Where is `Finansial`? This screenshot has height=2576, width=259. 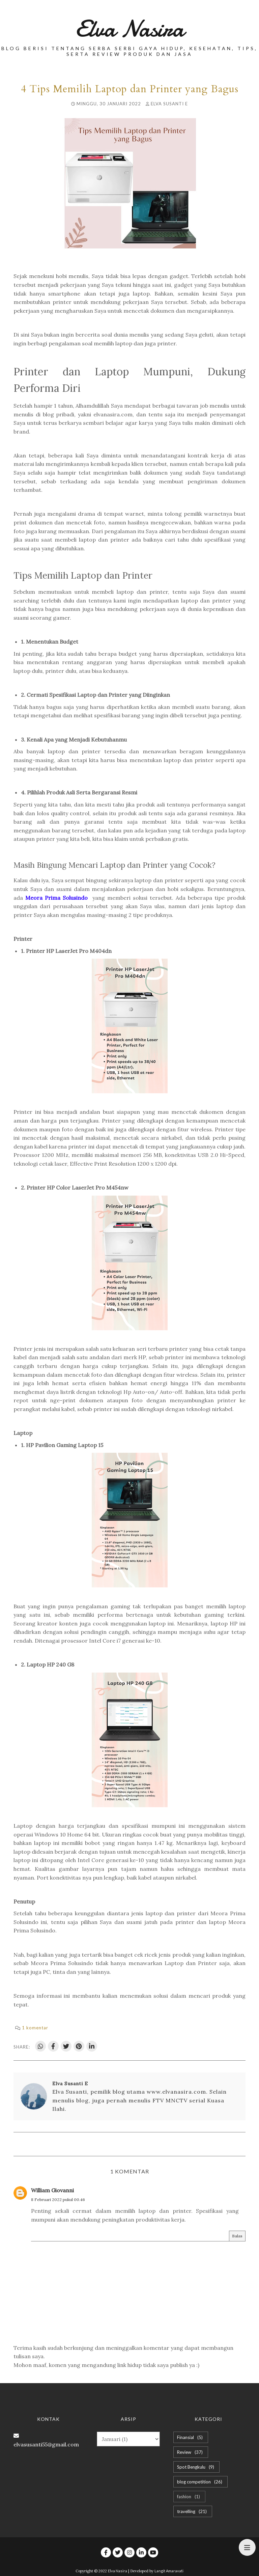
Finansial is located at coordinates (190, 2437).